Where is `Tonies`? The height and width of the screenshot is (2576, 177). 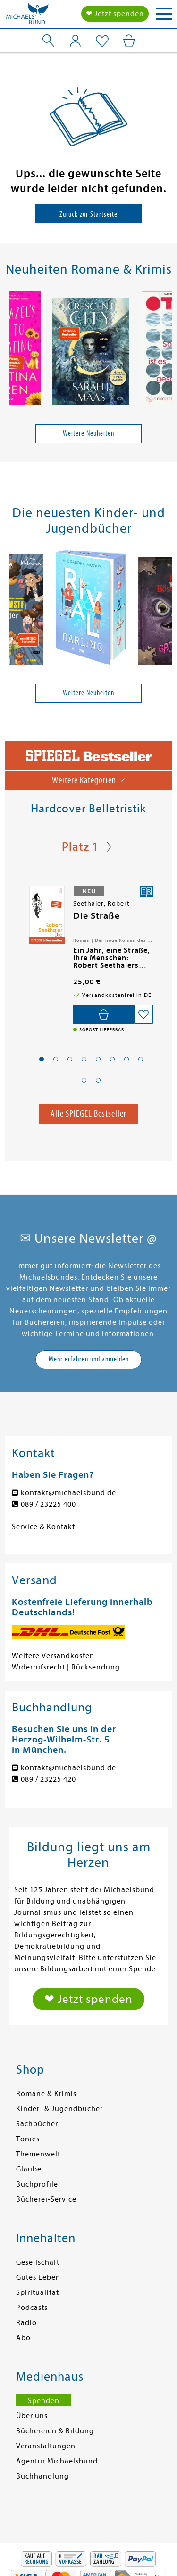
Tonies is located at coordinates (28, 2139).